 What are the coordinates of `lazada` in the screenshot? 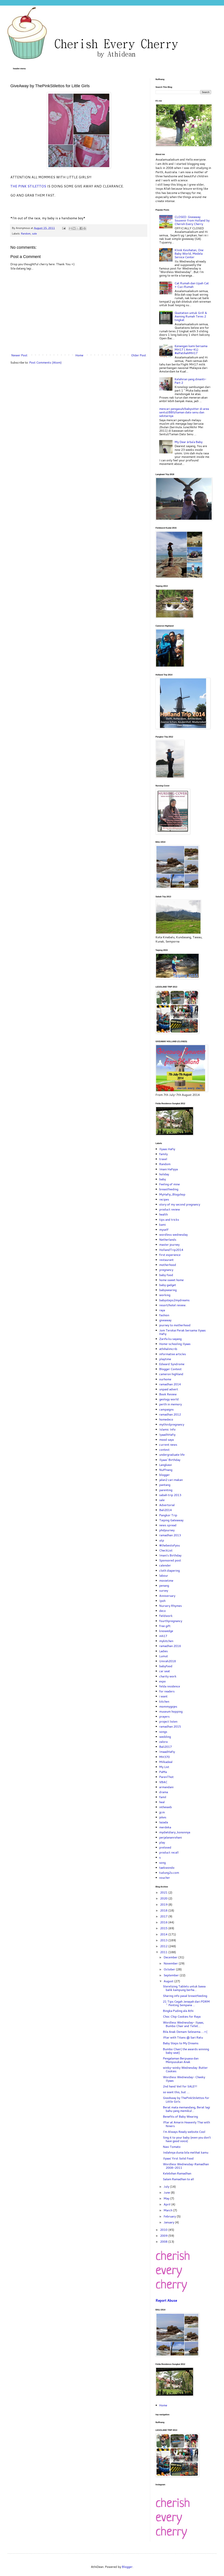 It's located at (163, 1822).